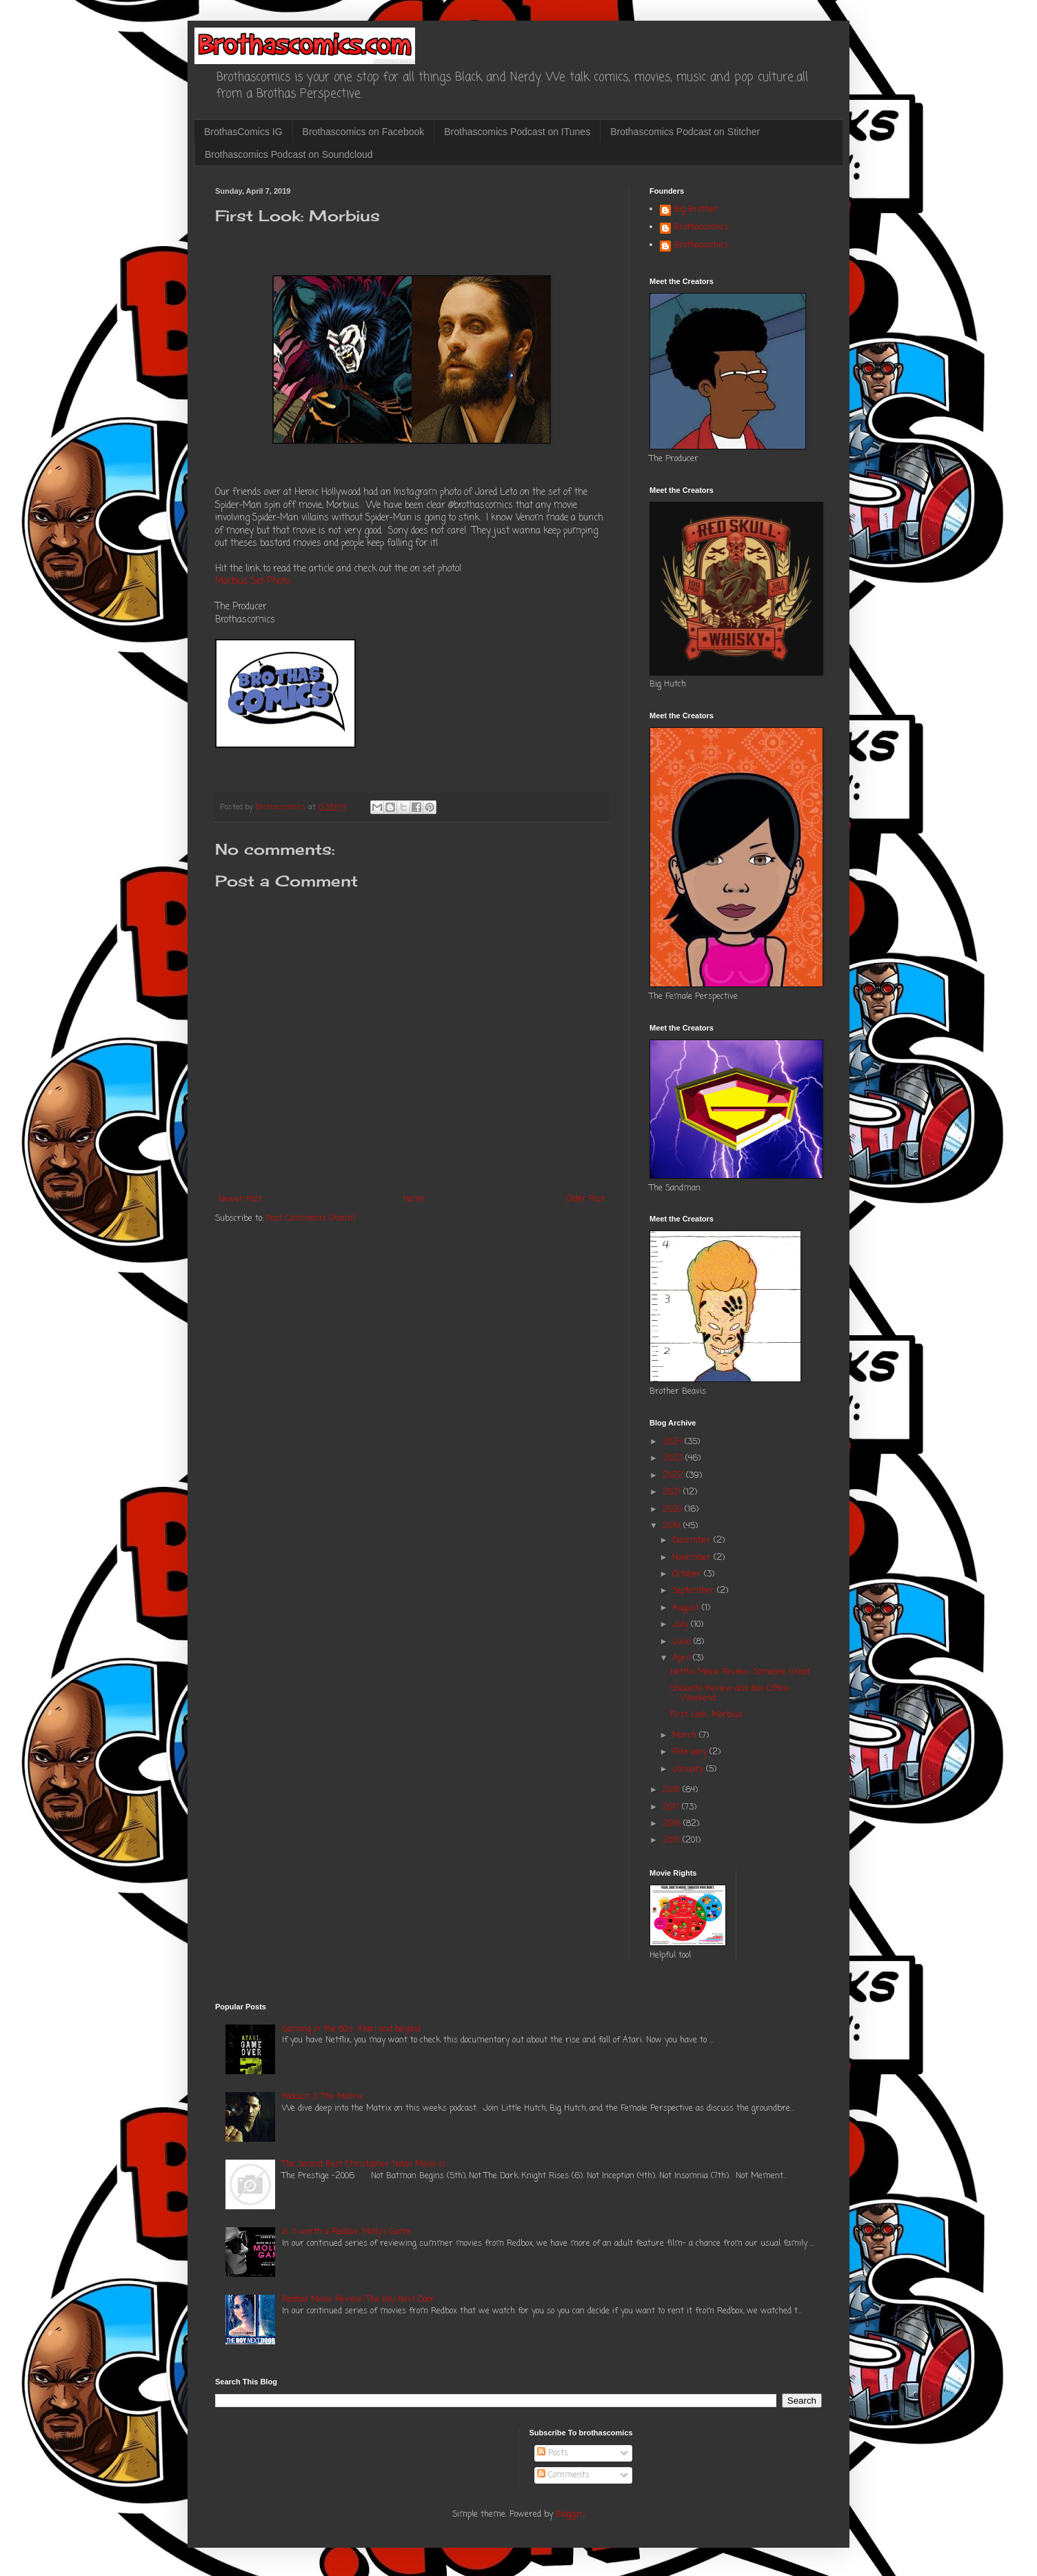  I want to click on Brothascomics on Facebook, so click(364, 131).